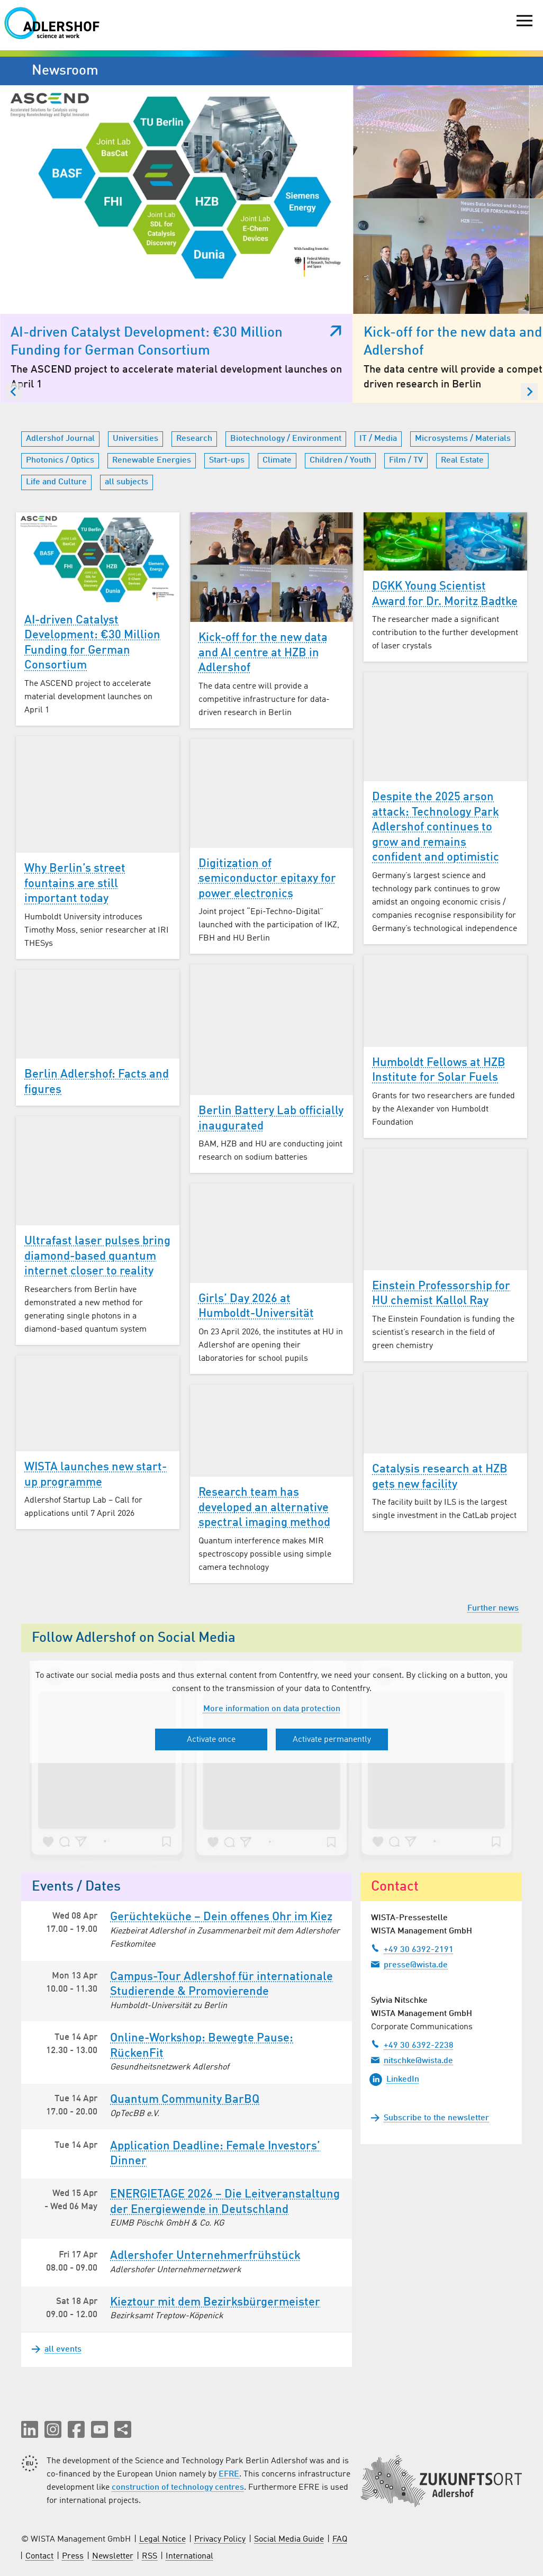 The width and height of the screenshot is (543, 2576). What do you see at coordinates (289, 2459) in the screenshot?
I see `Social Media Guide` at bounding box center [289, 2459].